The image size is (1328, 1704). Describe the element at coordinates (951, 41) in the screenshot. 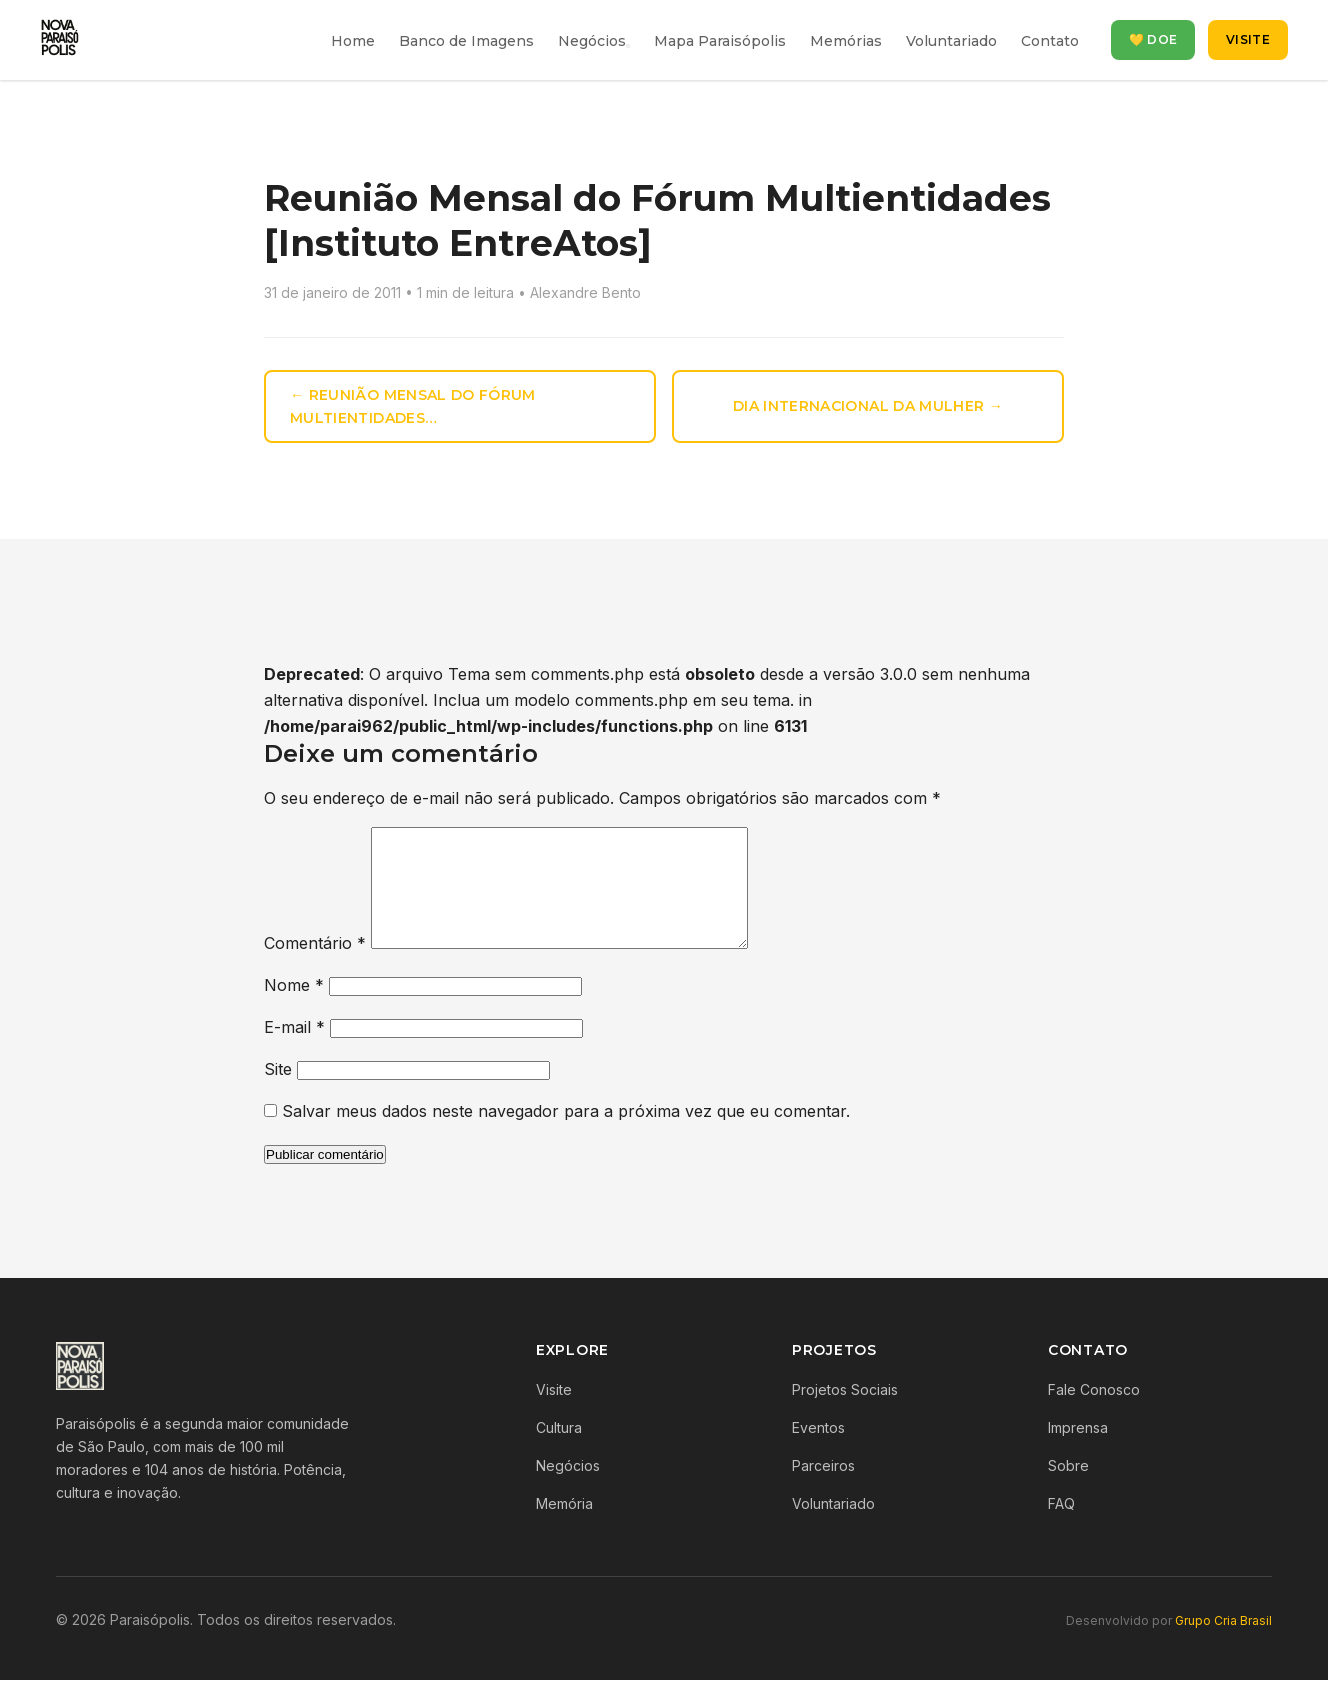

I see `Voluntariado` at that location.